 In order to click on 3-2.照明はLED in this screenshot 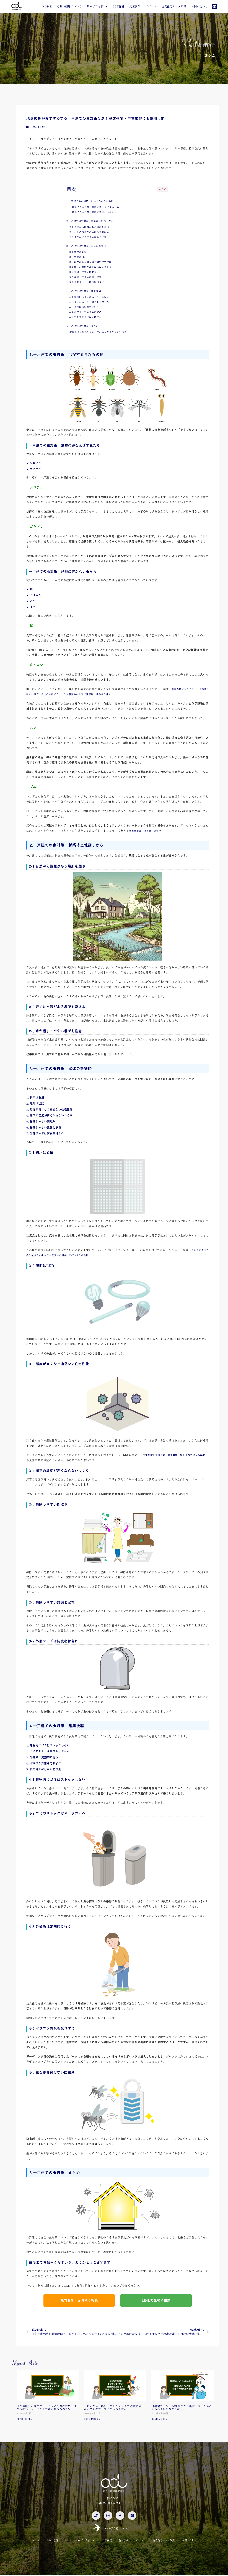, I will do `click(78, 257)`.